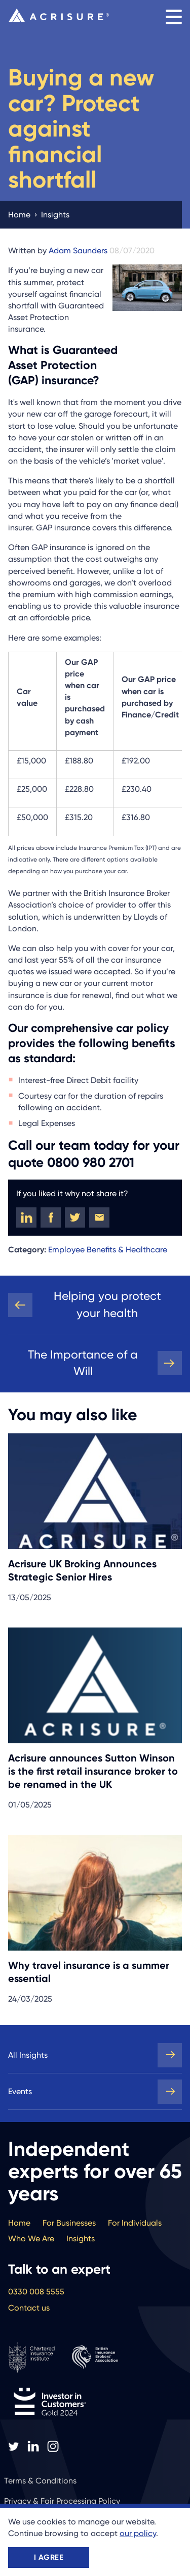  What do you see at coordinates (36, 2291) in the screenshot?
I see `0330 008 5555` at bounding box center [36, 2291].